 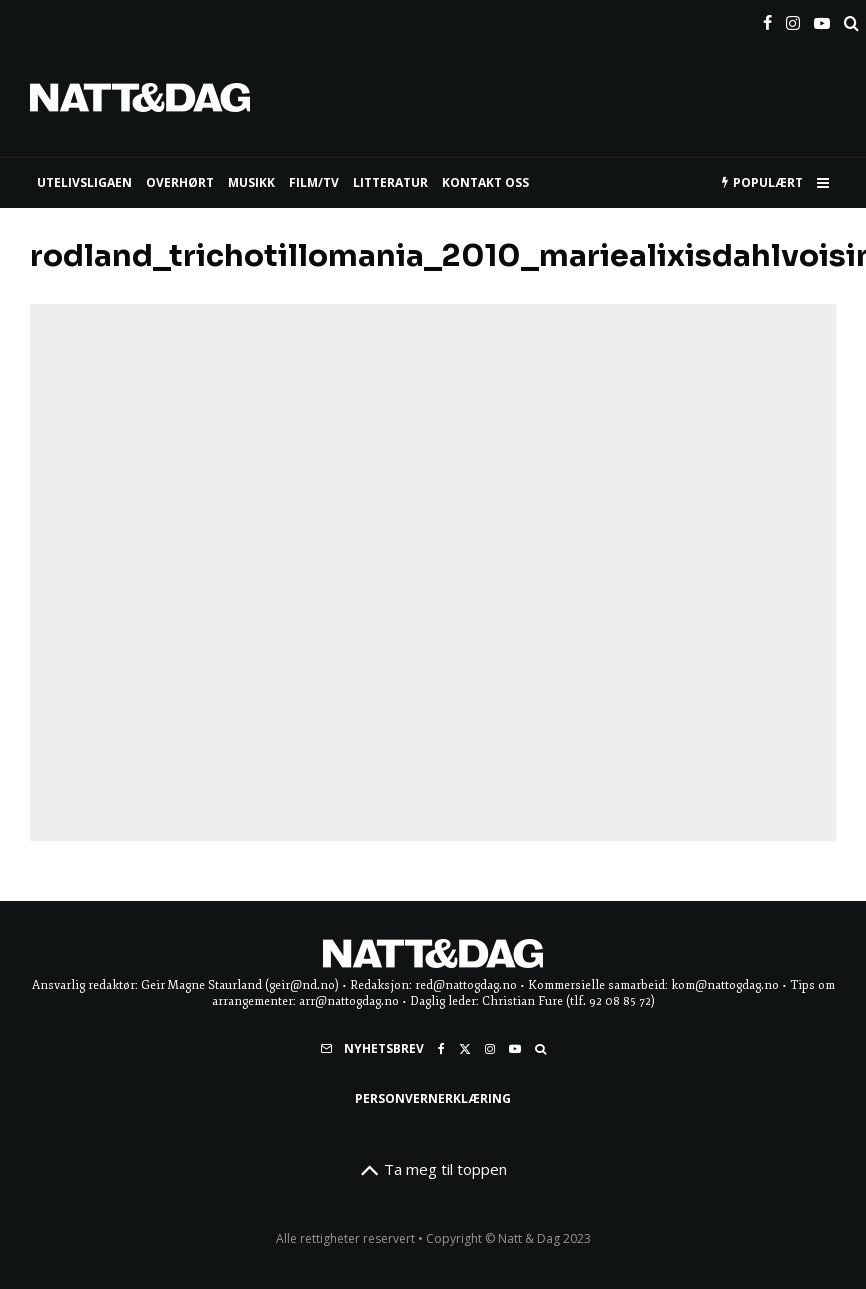 I want to click on [X], so click(x=465, y=1049).